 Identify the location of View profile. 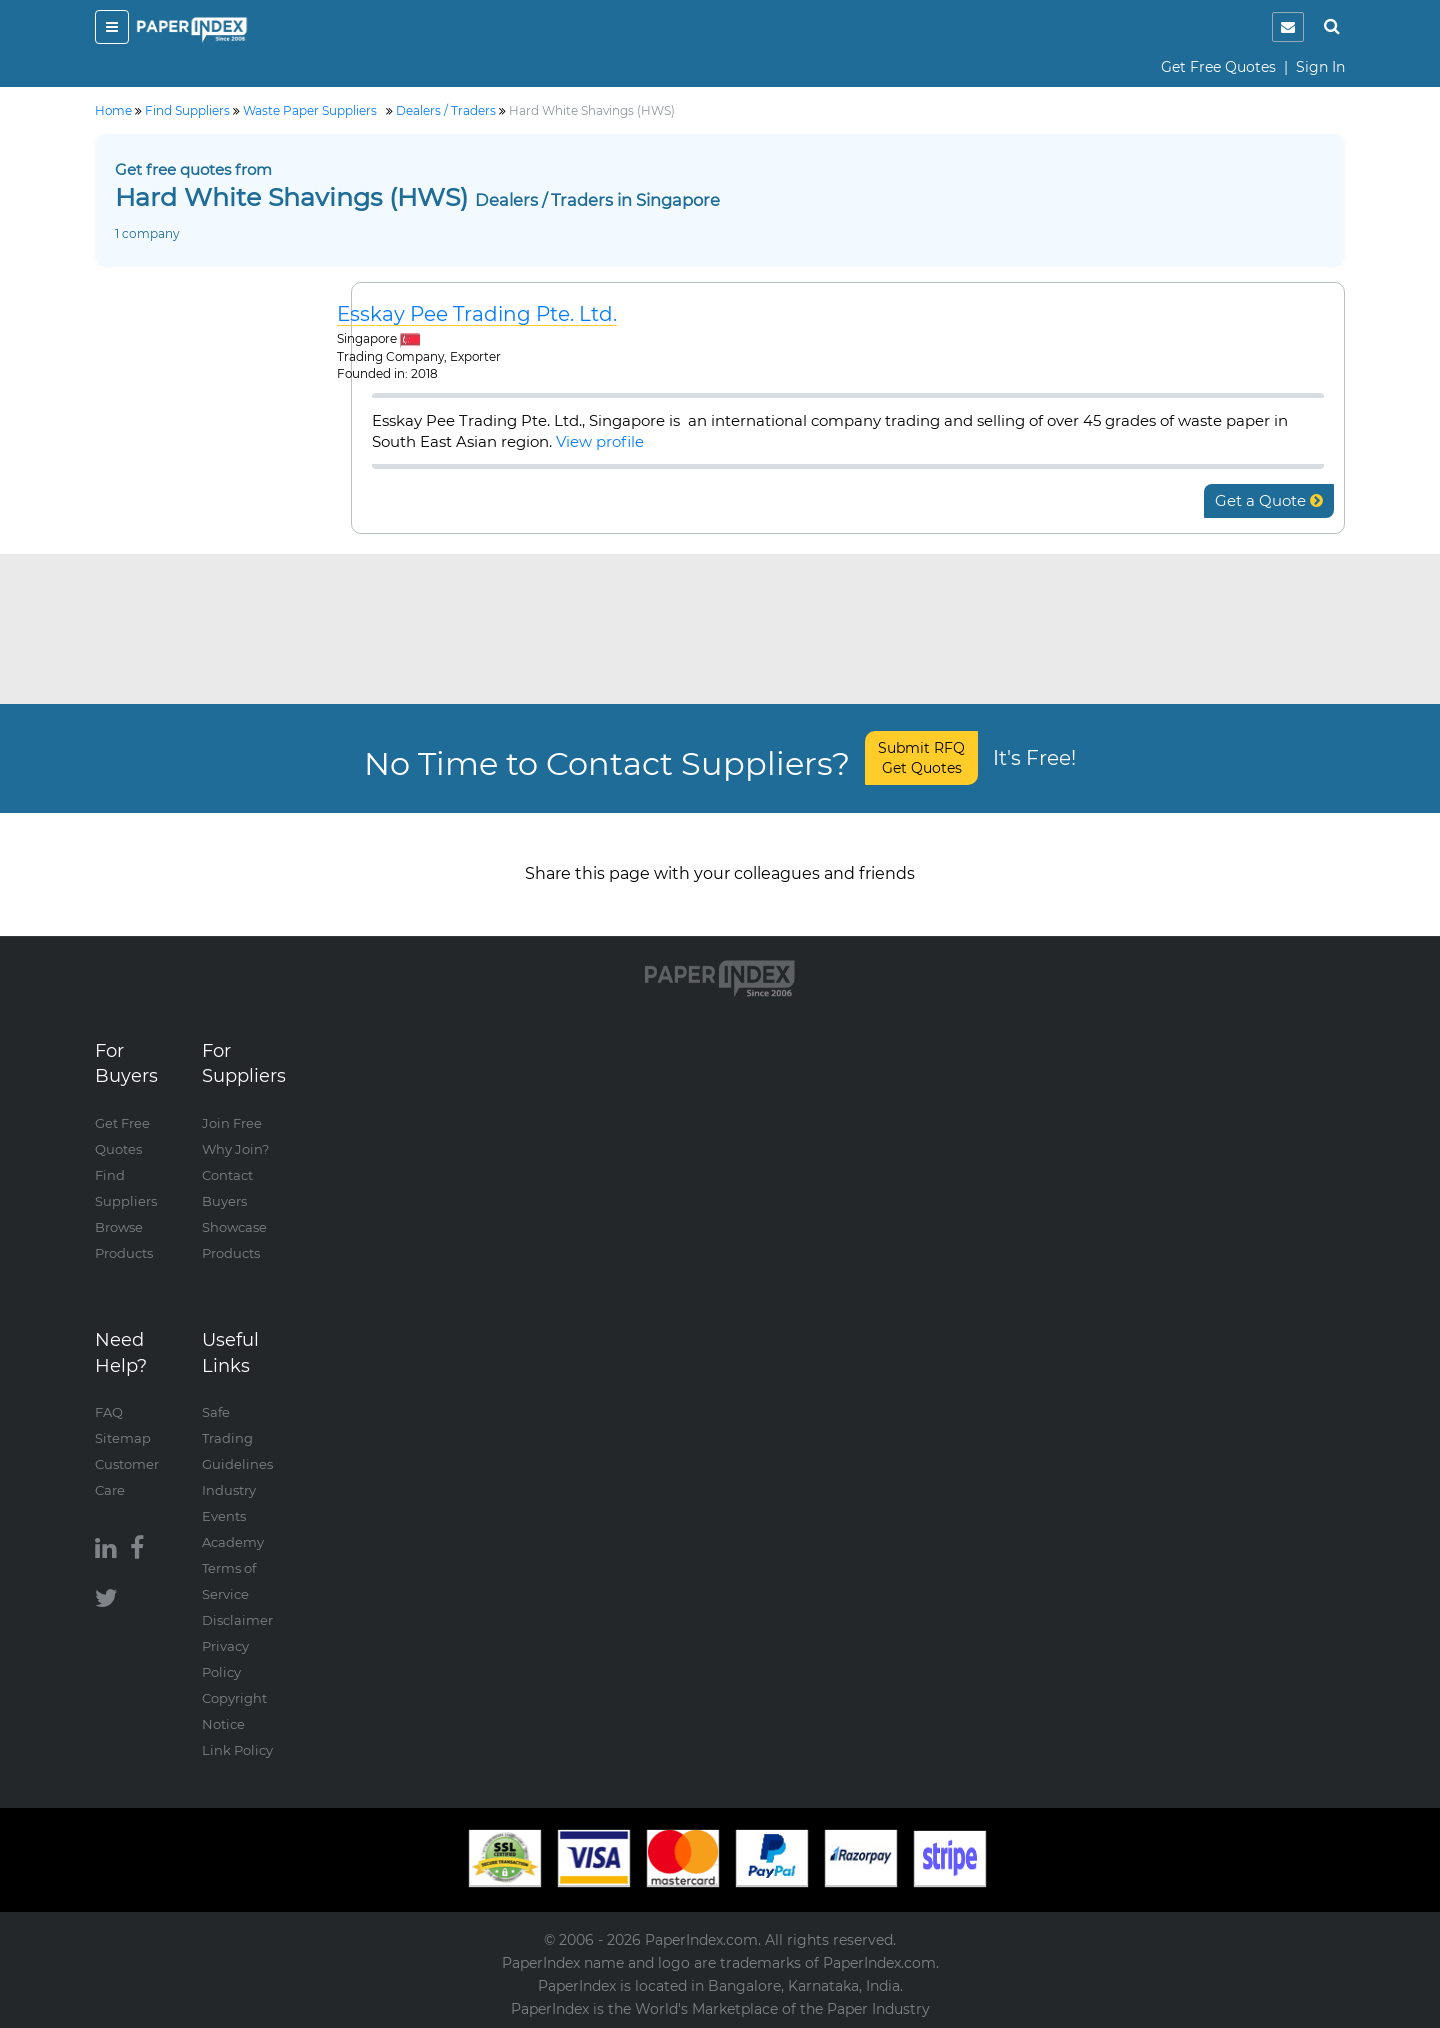
(600, 441).